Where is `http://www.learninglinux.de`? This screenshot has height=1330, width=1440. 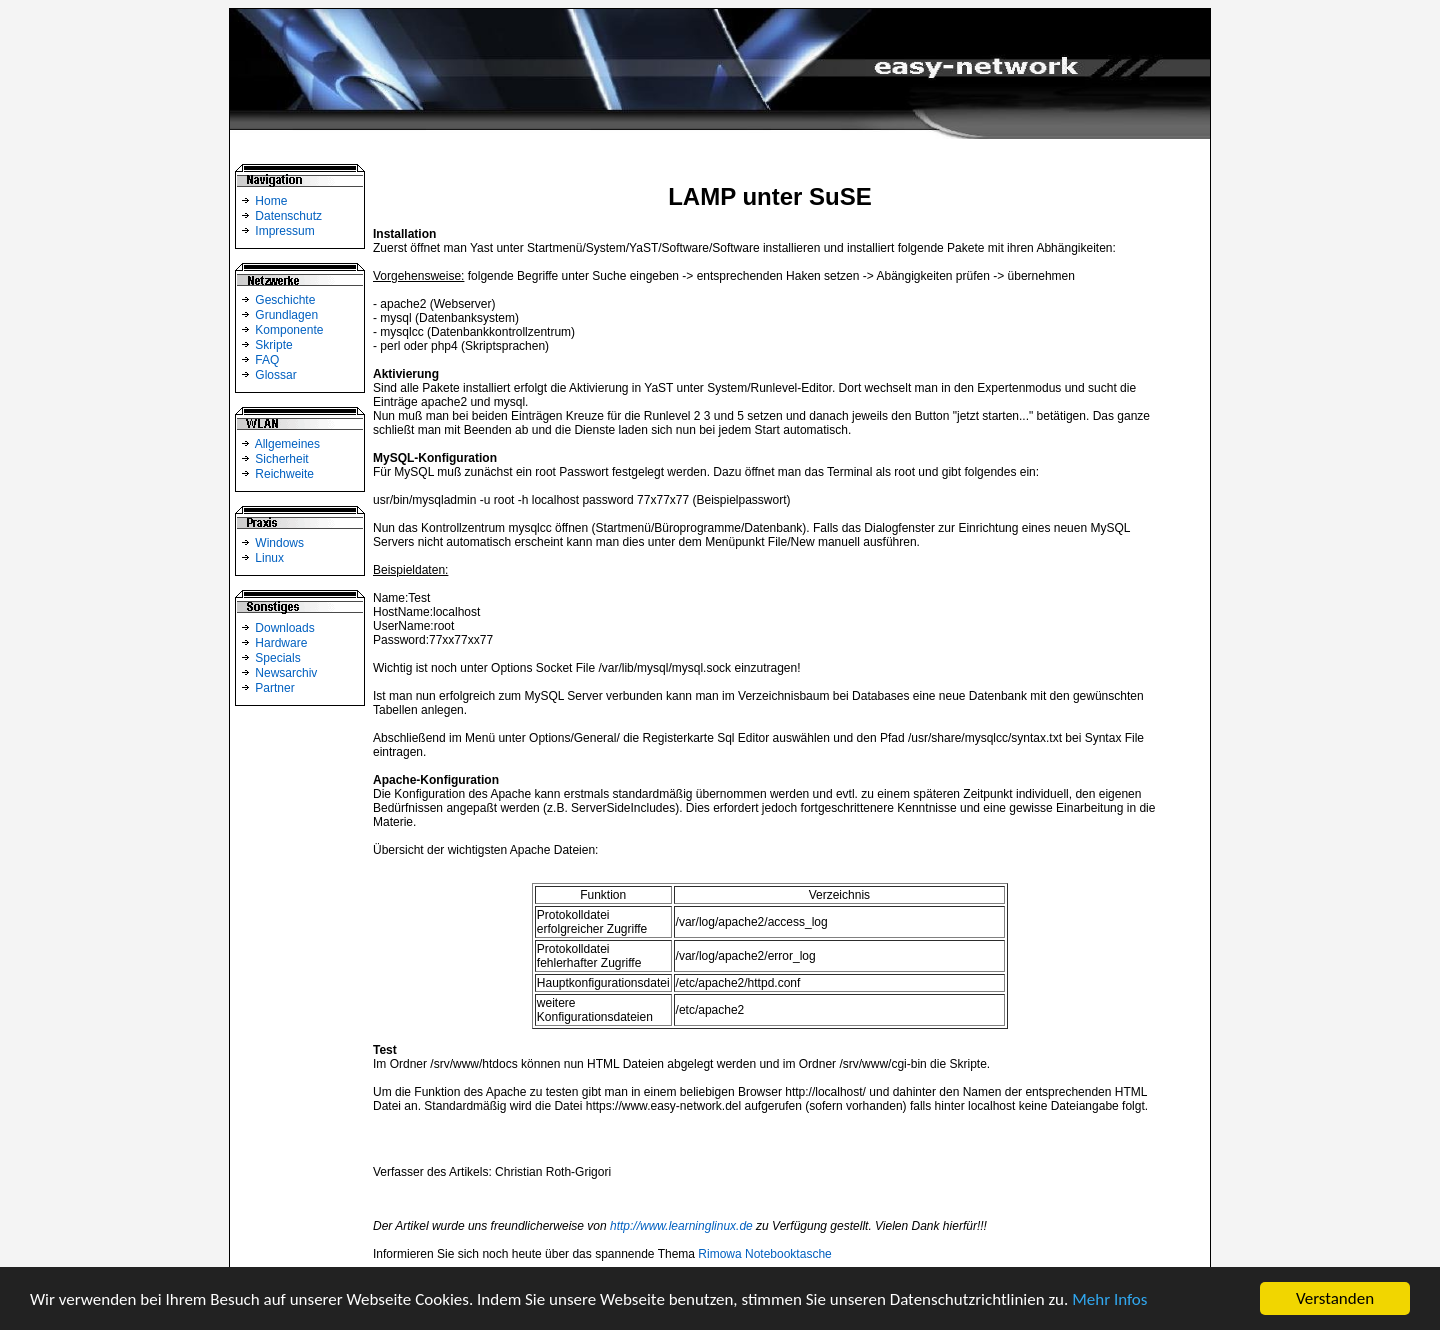 http://www.learninglinux.de is located at coordinates (681, 1226).